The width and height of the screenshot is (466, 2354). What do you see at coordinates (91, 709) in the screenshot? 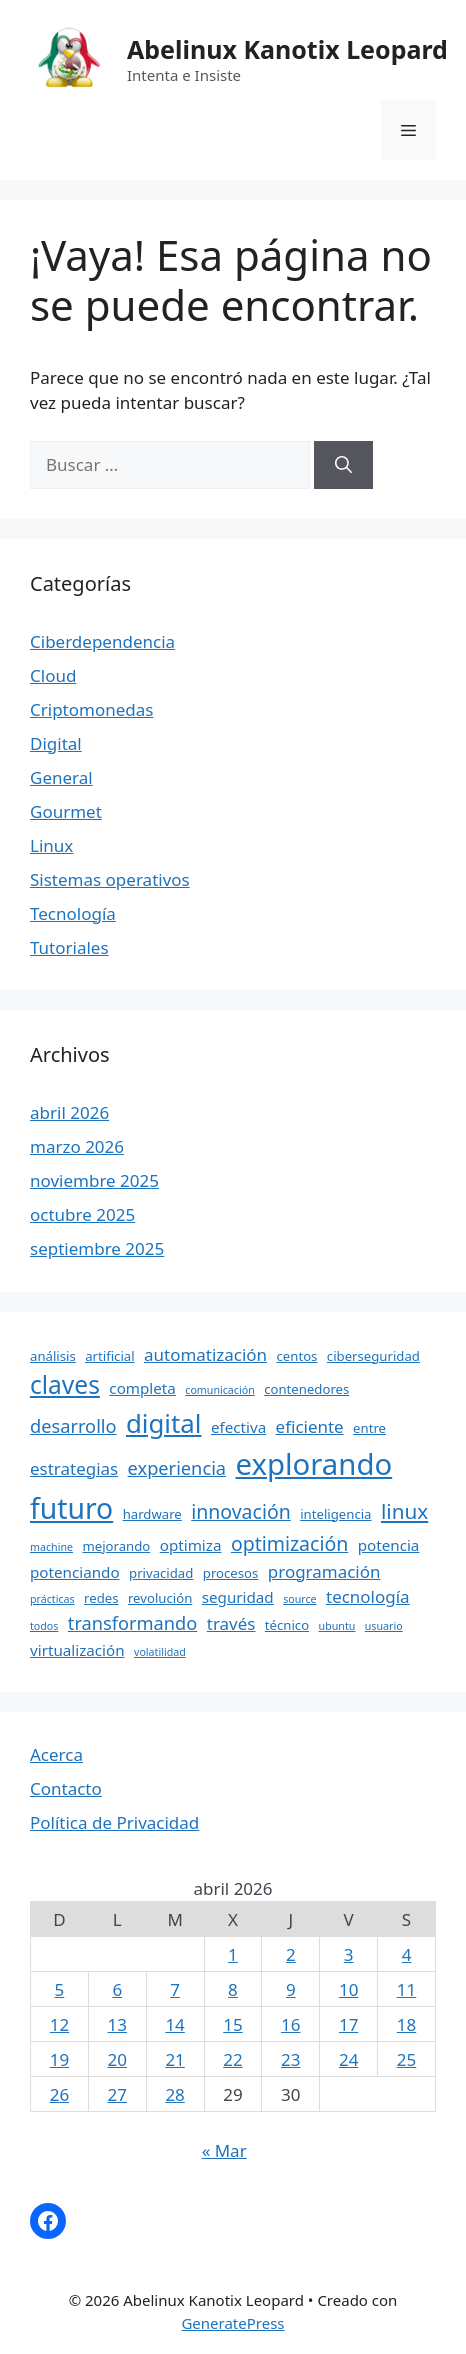
I see `Criptomonedas` at bounding box center [91, 709].